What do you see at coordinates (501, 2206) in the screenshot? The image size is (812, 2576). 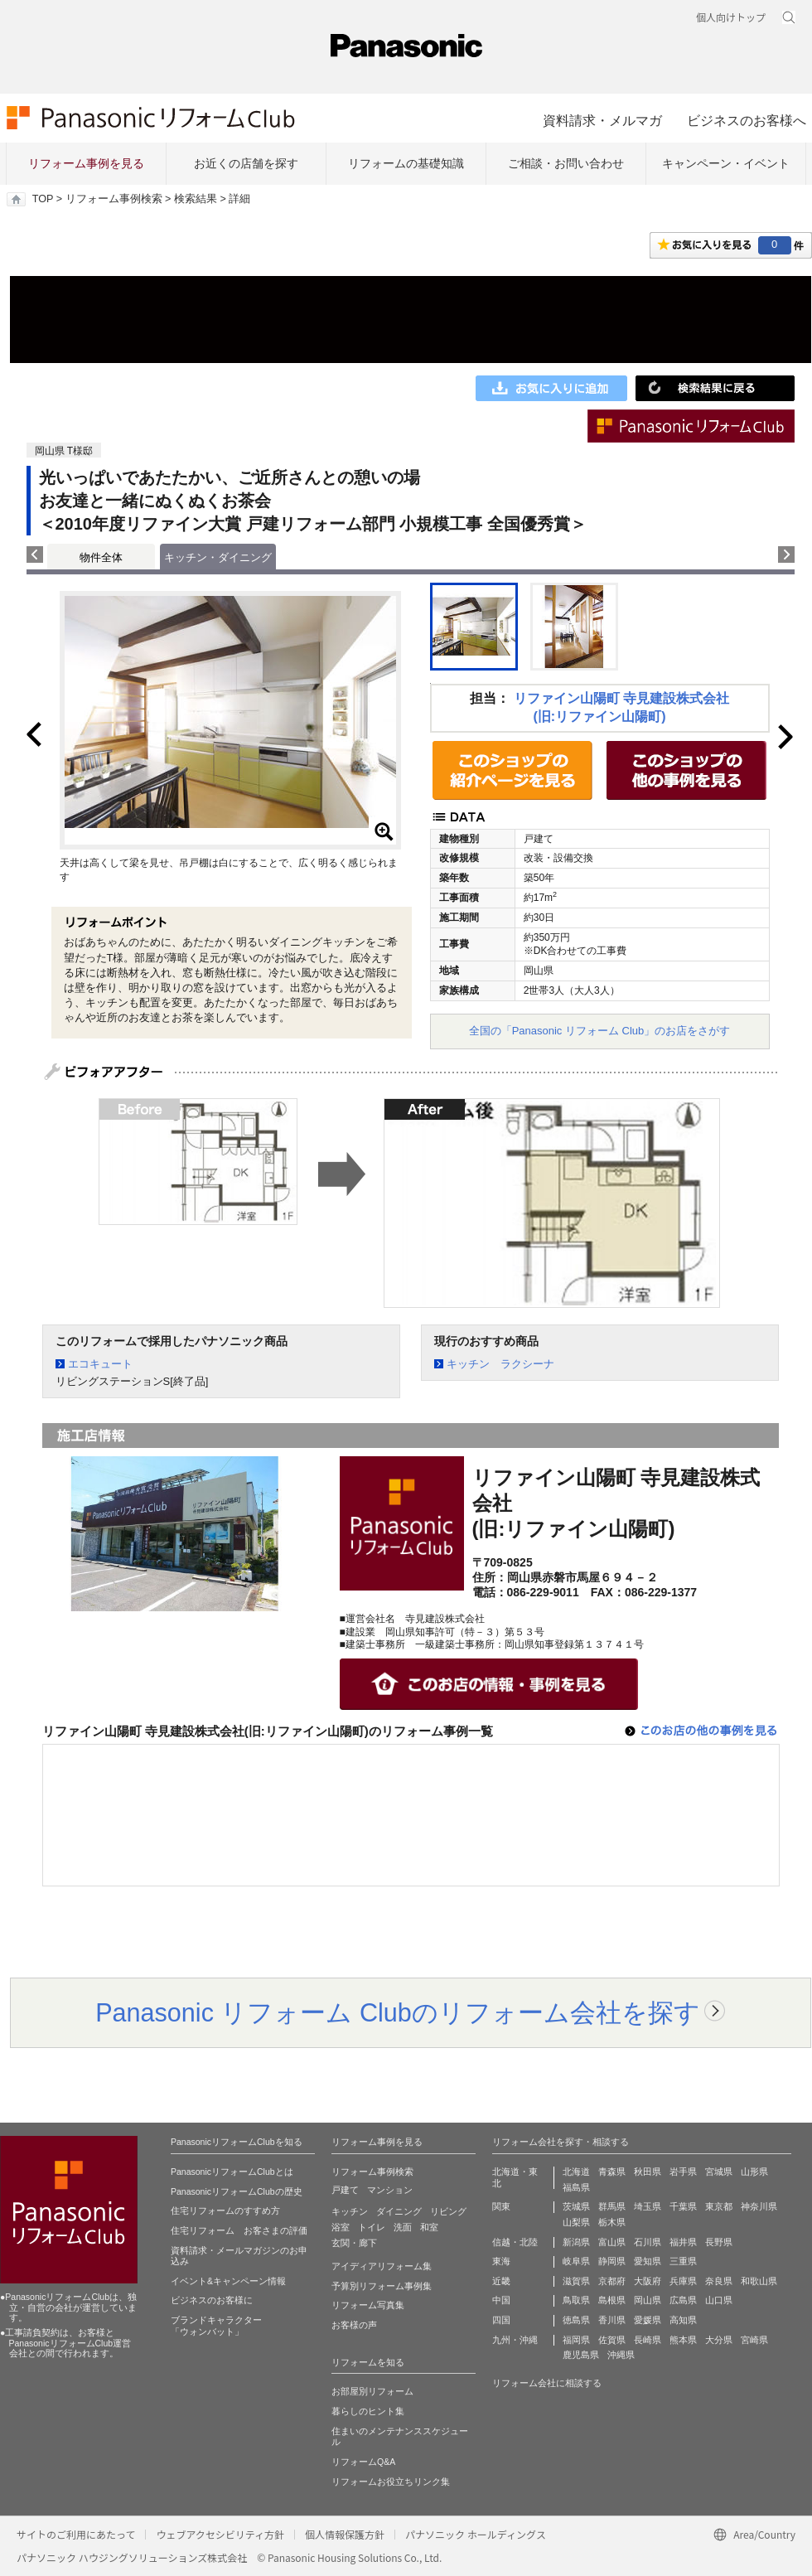 I see `関東` at bounding box center [501, 2206].